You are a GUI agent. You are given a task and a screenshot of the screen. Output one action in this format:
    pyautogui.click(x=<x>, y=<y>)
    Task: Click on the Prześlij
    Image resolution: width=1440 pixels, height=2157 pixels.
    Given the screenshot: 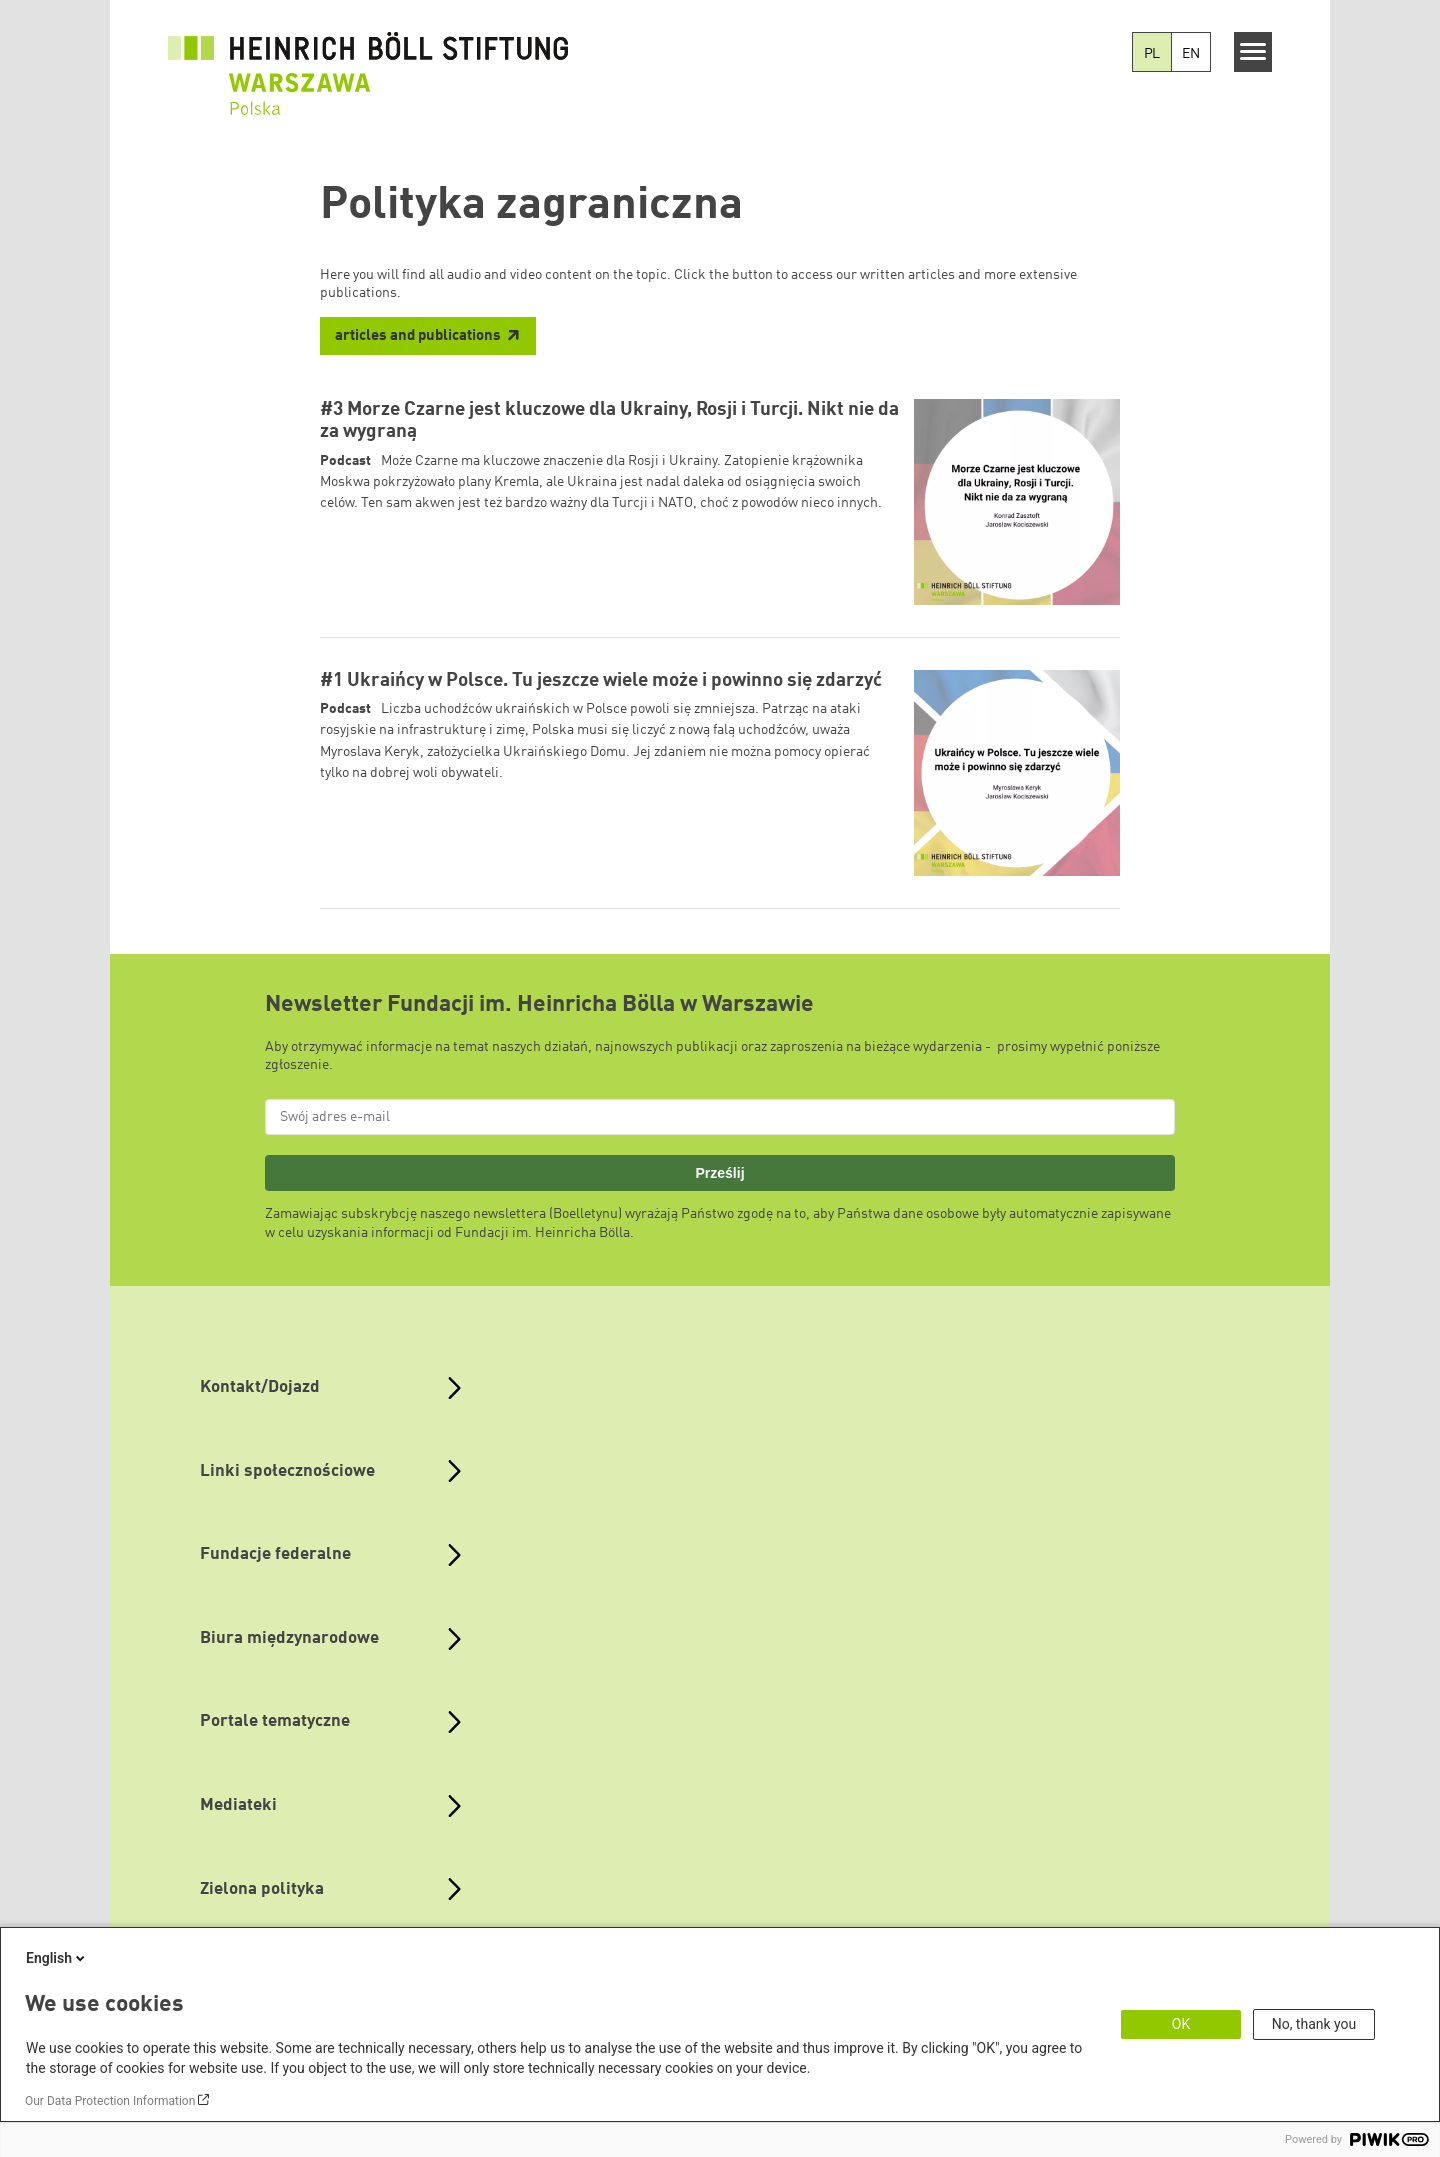 What is the action you would take?
    pyautogui.click(x=719, y=1173)
    